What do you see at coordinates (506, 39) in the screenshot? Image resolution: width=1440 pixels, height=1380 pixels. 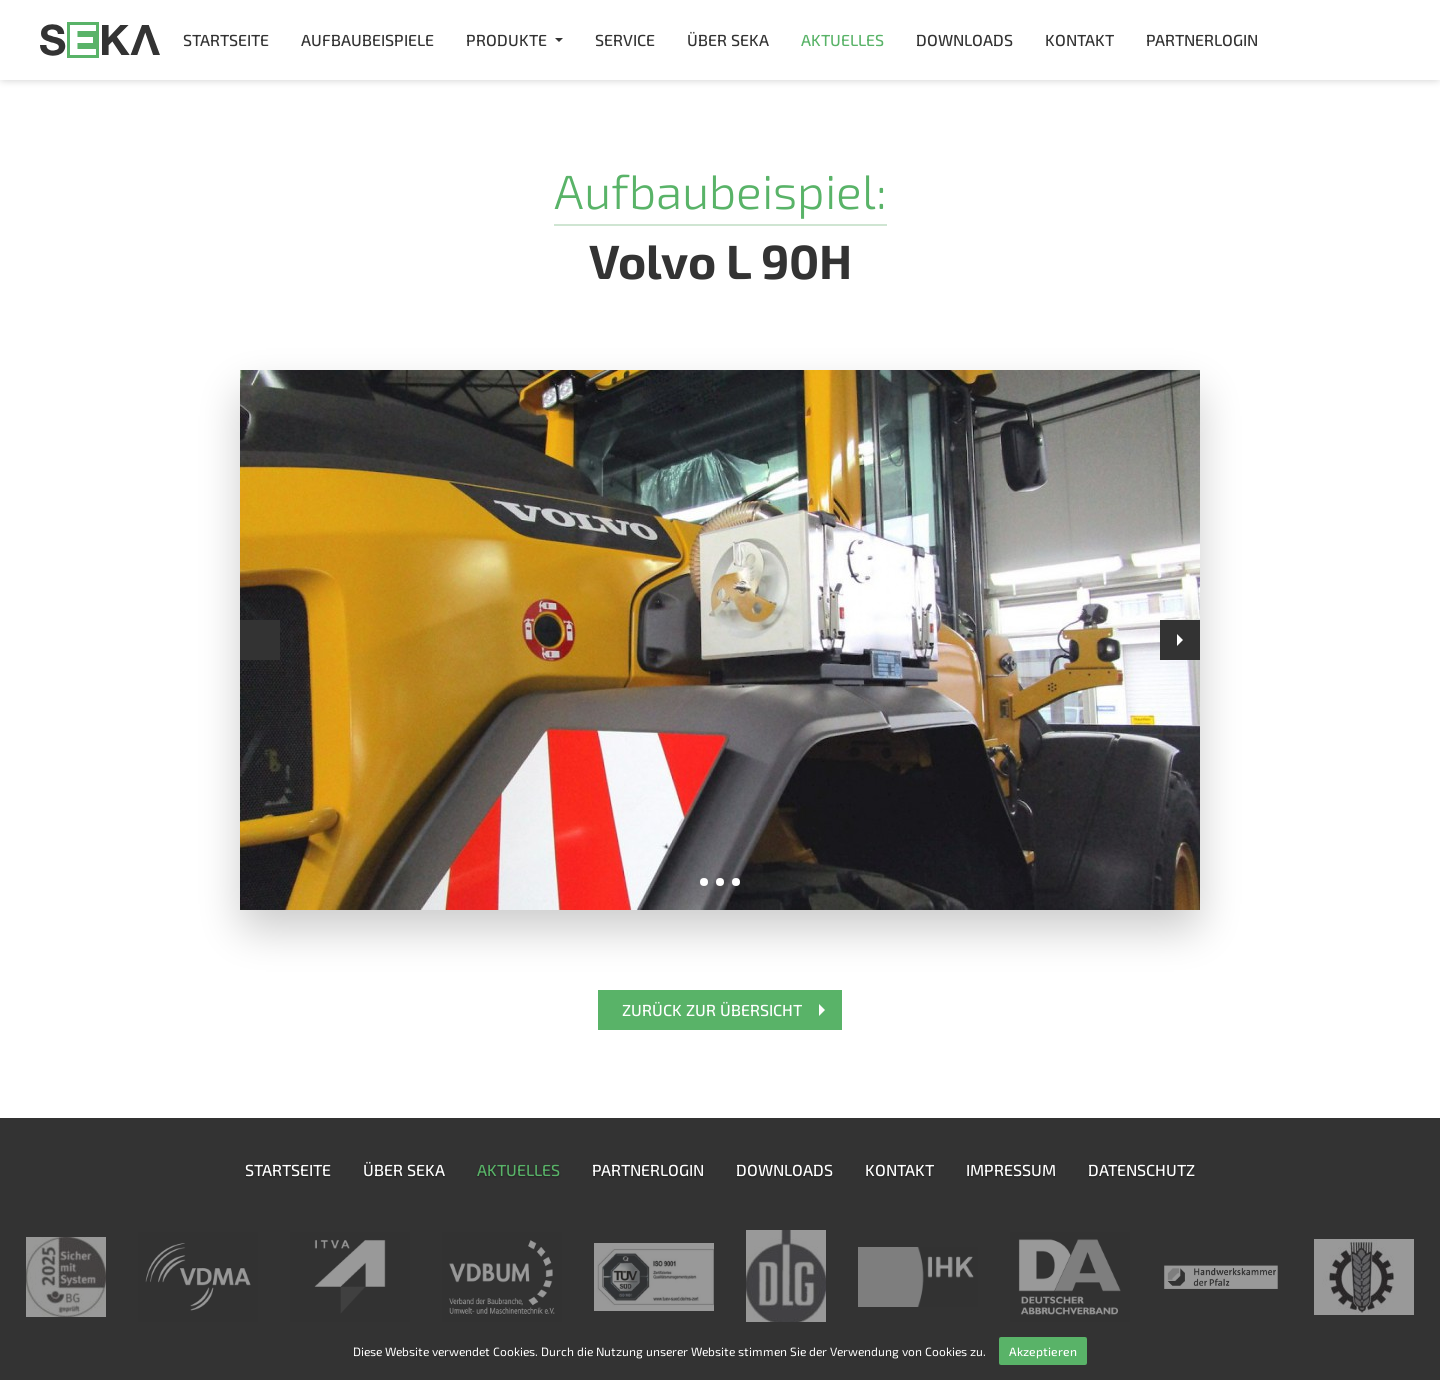 I see `Produkte` at bounding box center [506, 39].